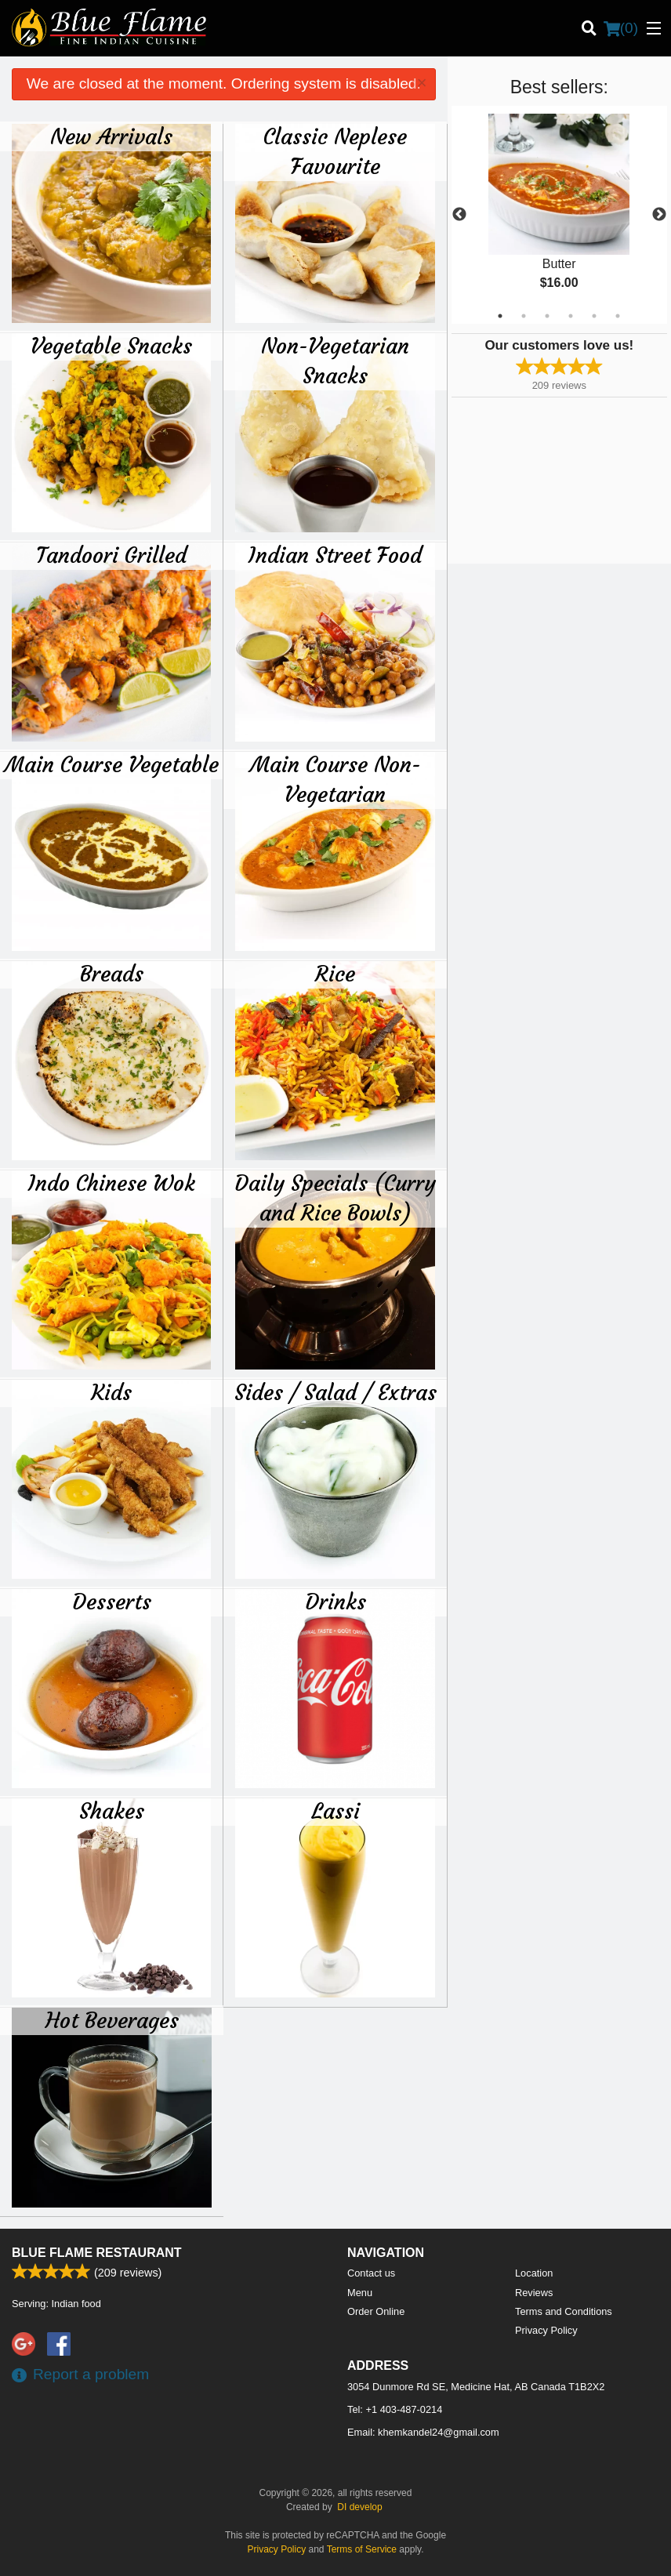 The width and height of the screenshot is (671, 2576). Describe the element at coordinates (618, 316) in the screenshot. I see `6 [tab]` at that location.